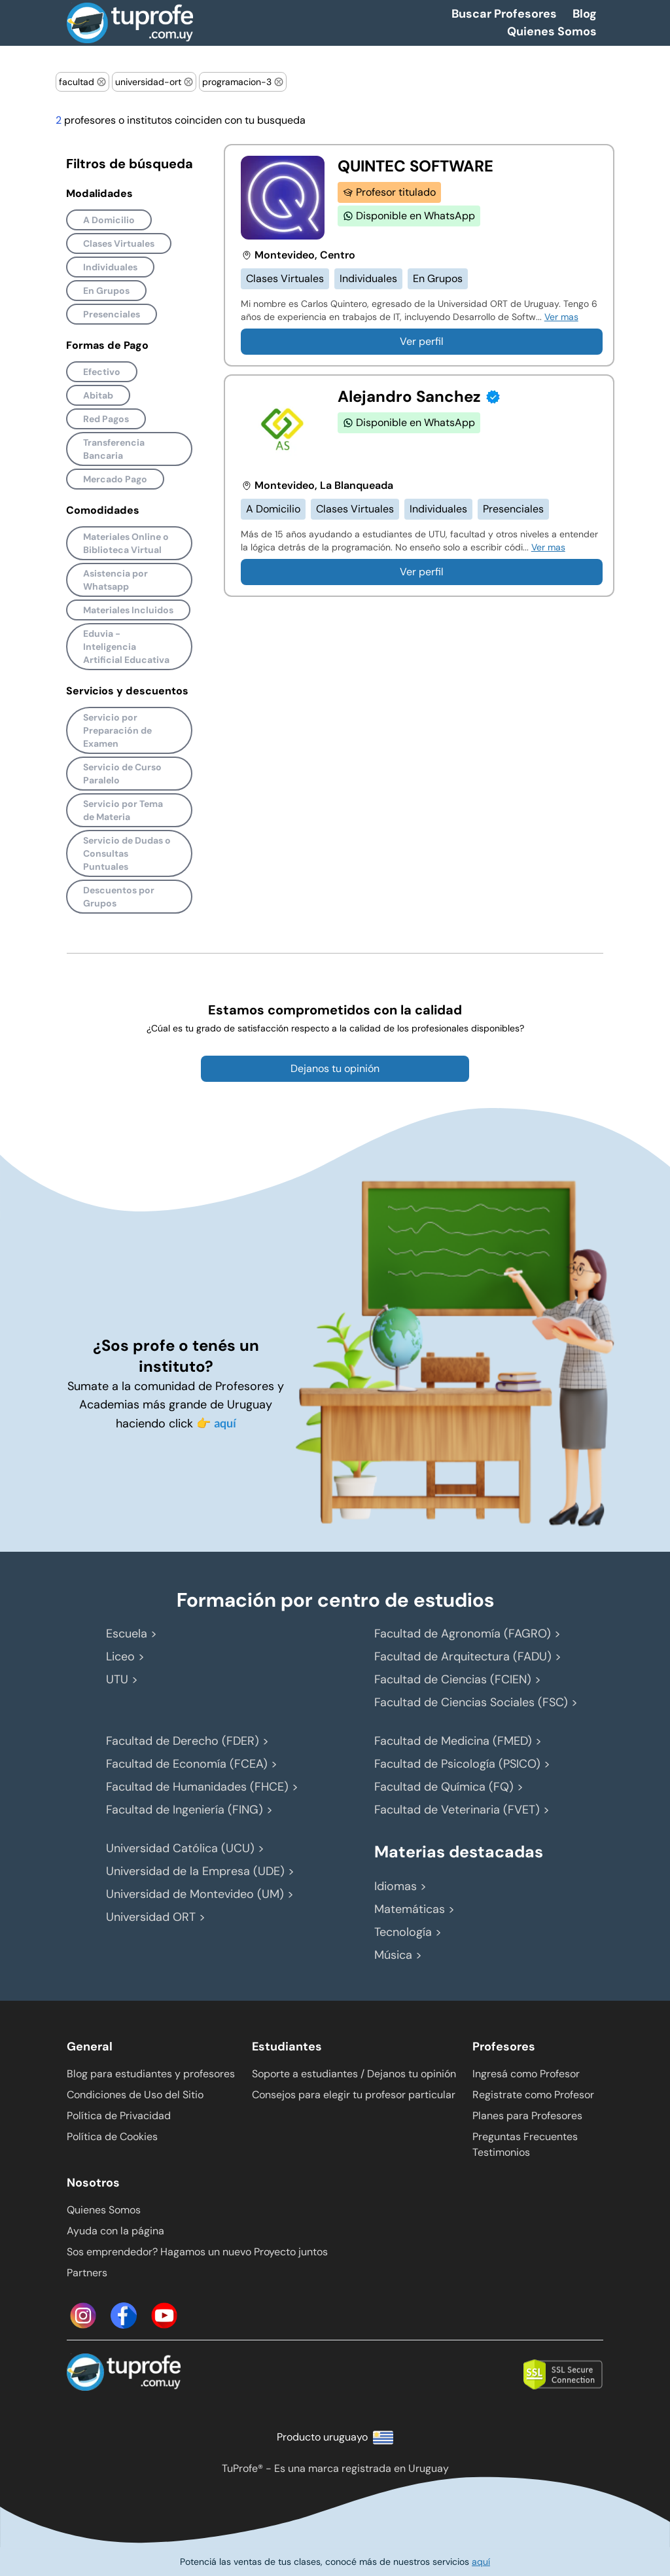 This screenshot has width=670, height=2576. What do you see at coordinates (122, 1679) in the screenshot?
I see `UTU >` at bounding box center [122, 1679].